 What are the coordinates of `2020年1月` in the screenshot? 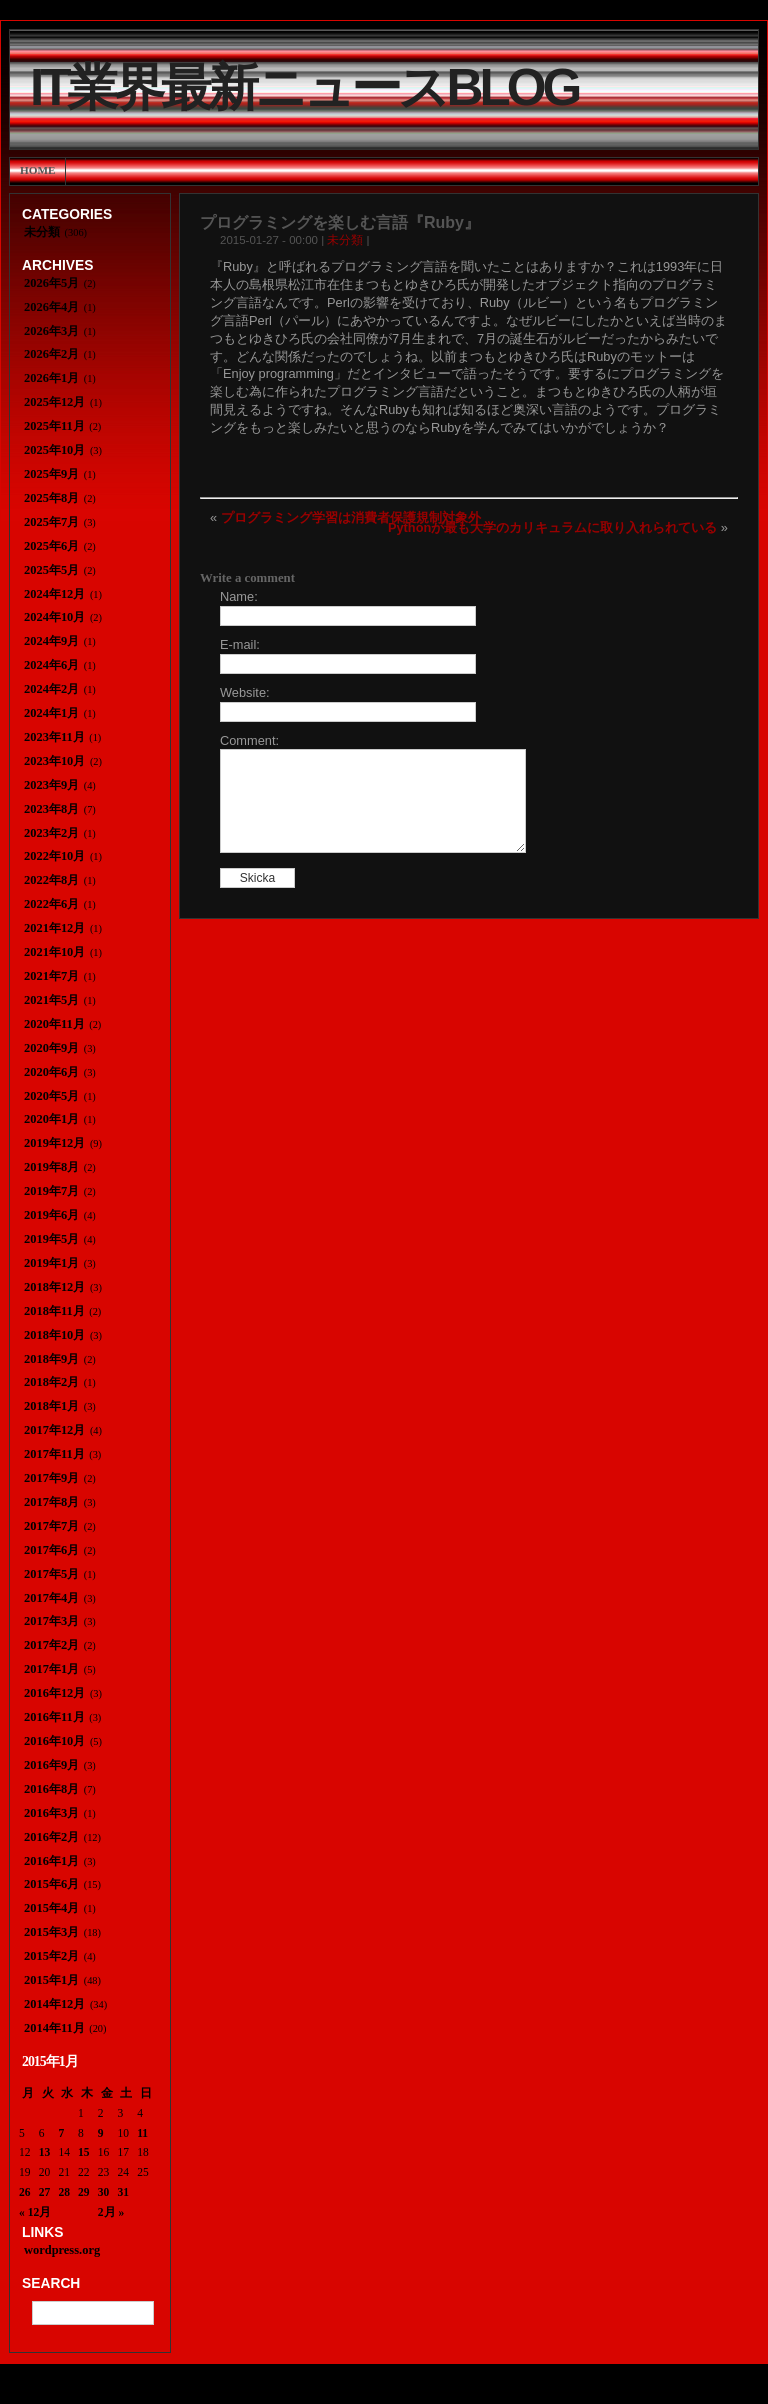 It's located at (51, 1119).